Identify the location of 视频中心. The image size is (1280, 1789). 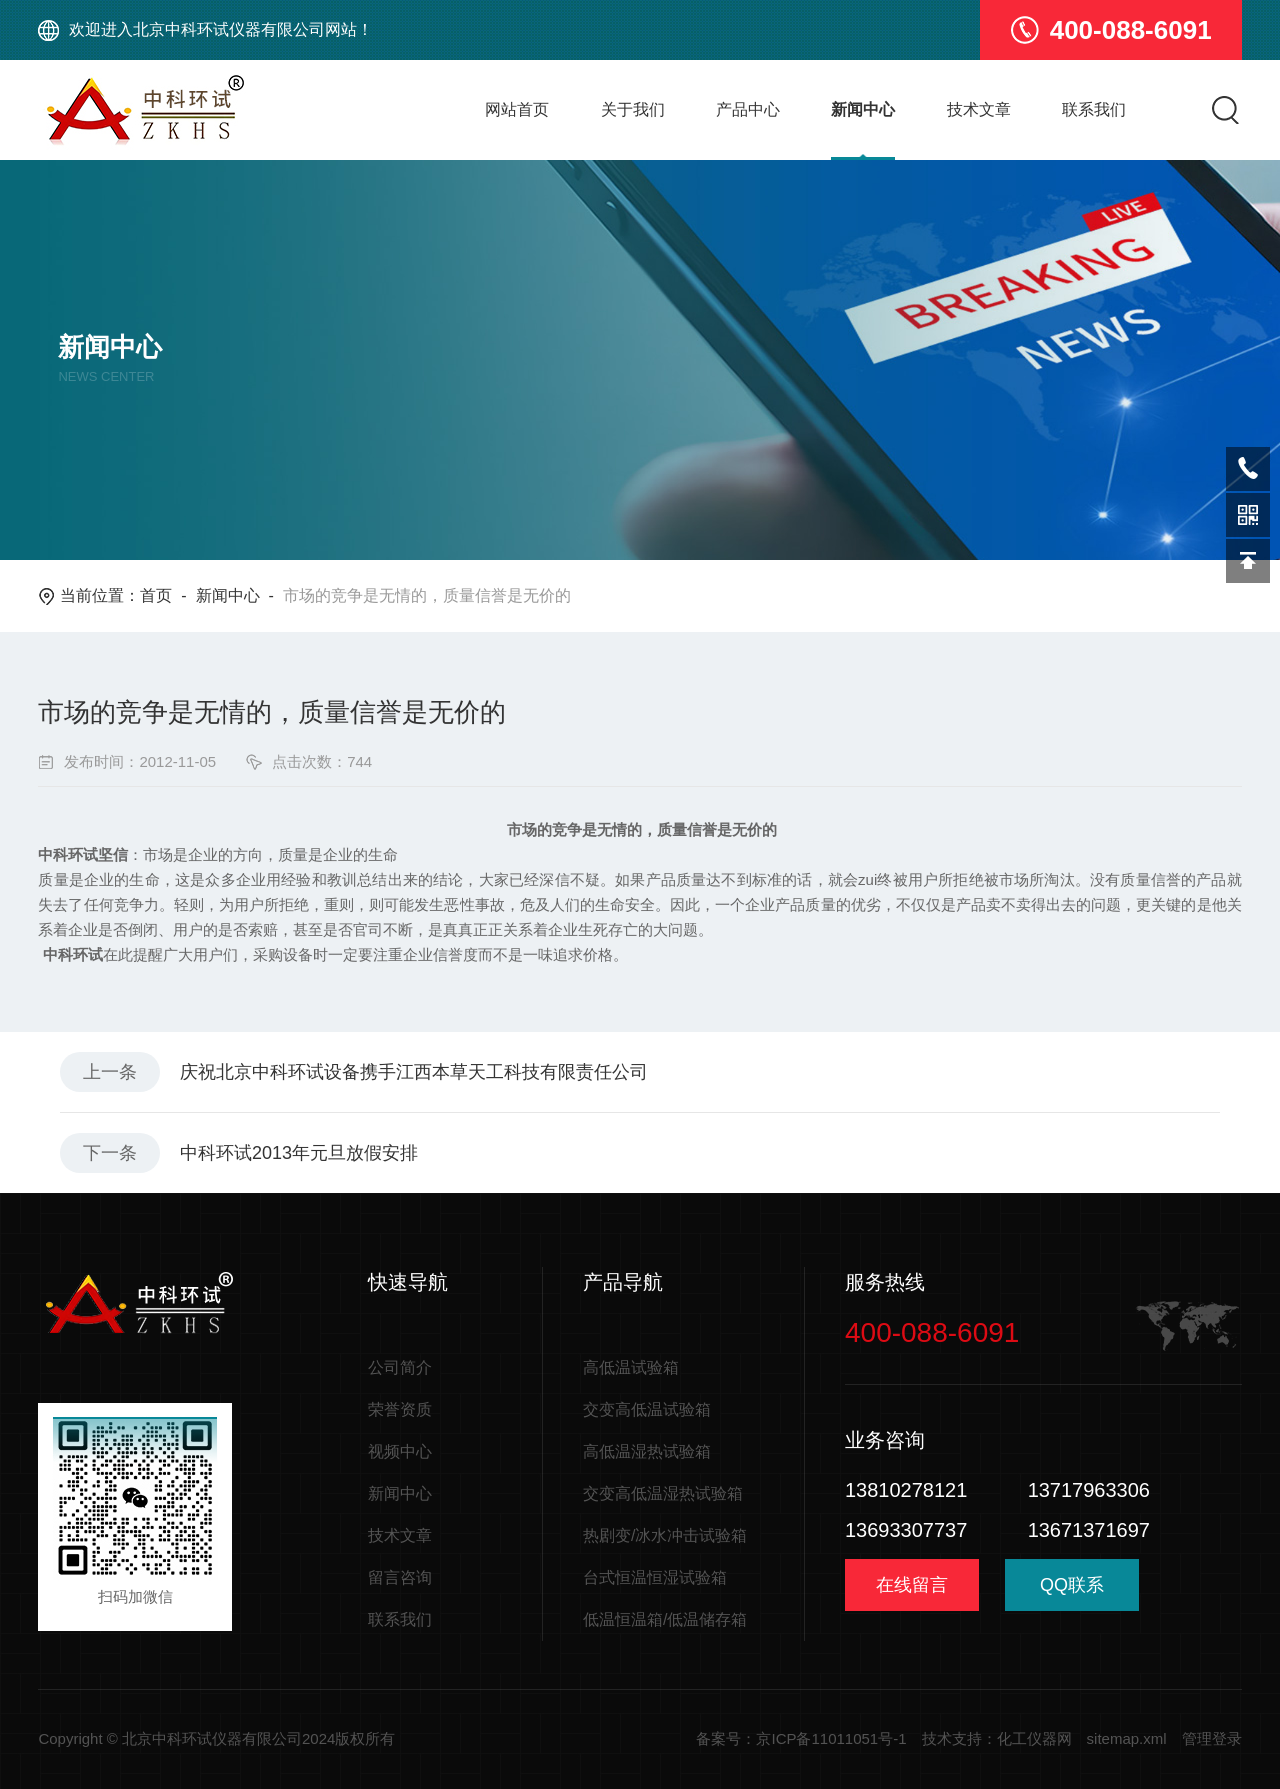
(400, 1451).